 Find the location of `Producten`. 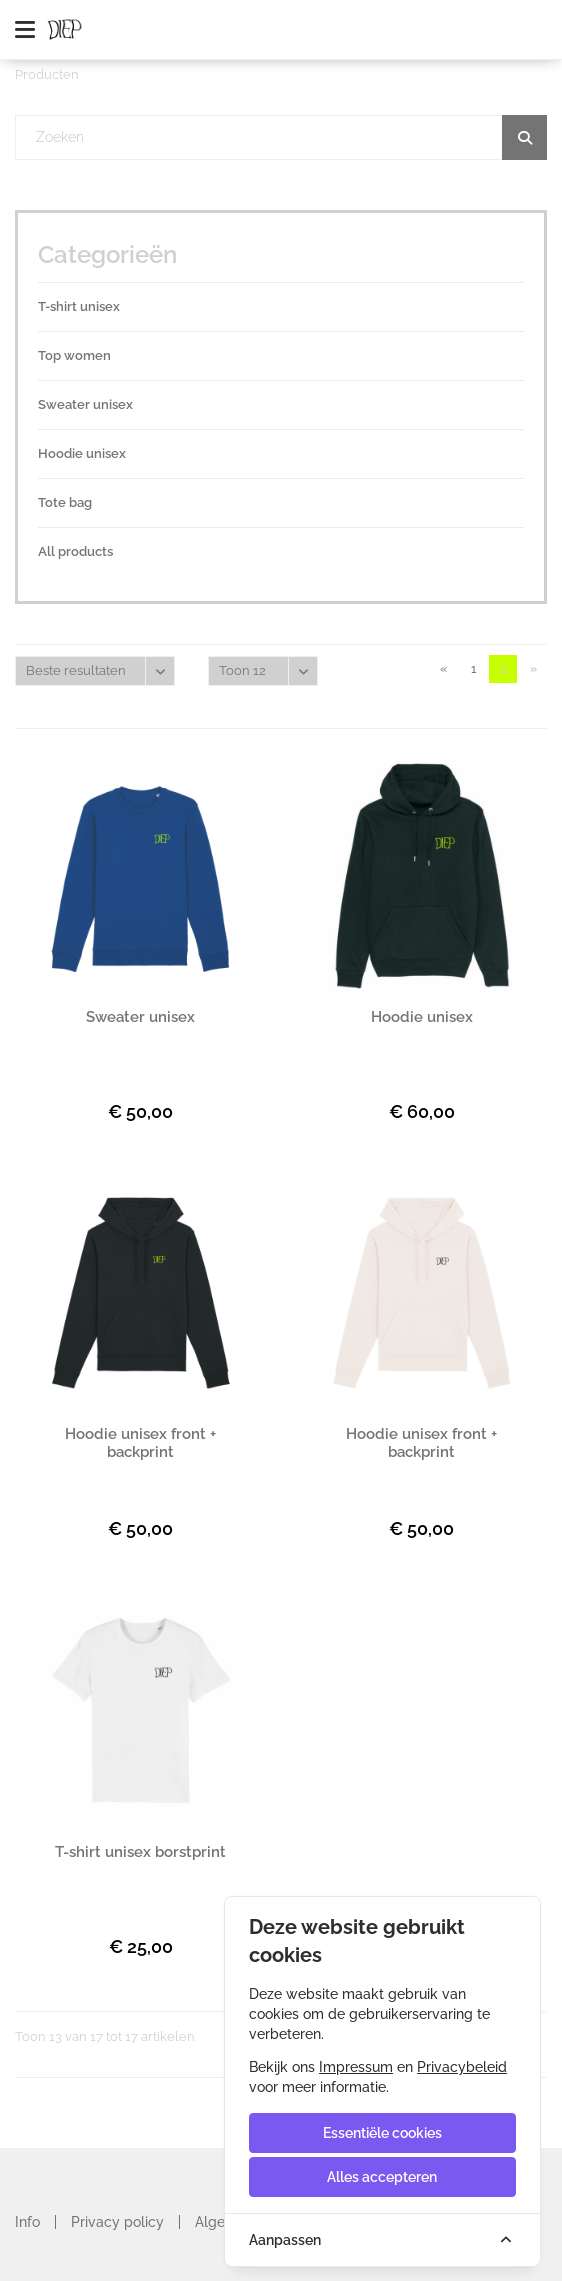

Producten is located at coordinates (47, 74).